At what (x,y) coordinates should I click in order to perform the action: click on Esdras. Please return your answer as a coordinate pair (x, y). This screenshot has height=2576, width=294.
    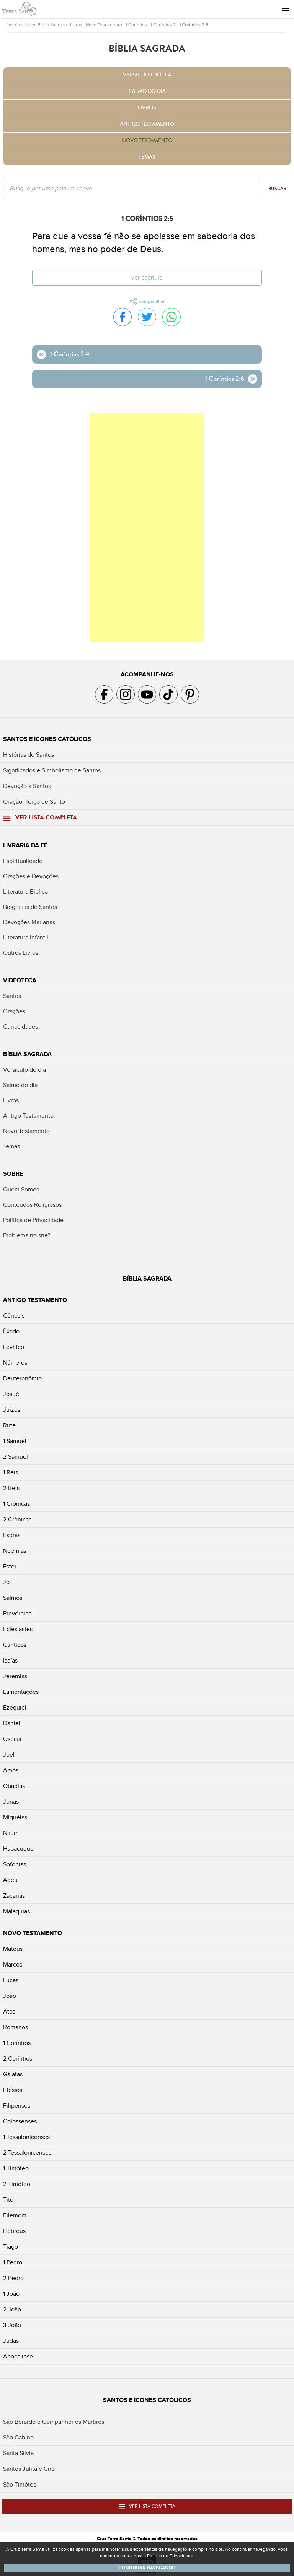
    Looking at the image, I should click on (11, 1535).